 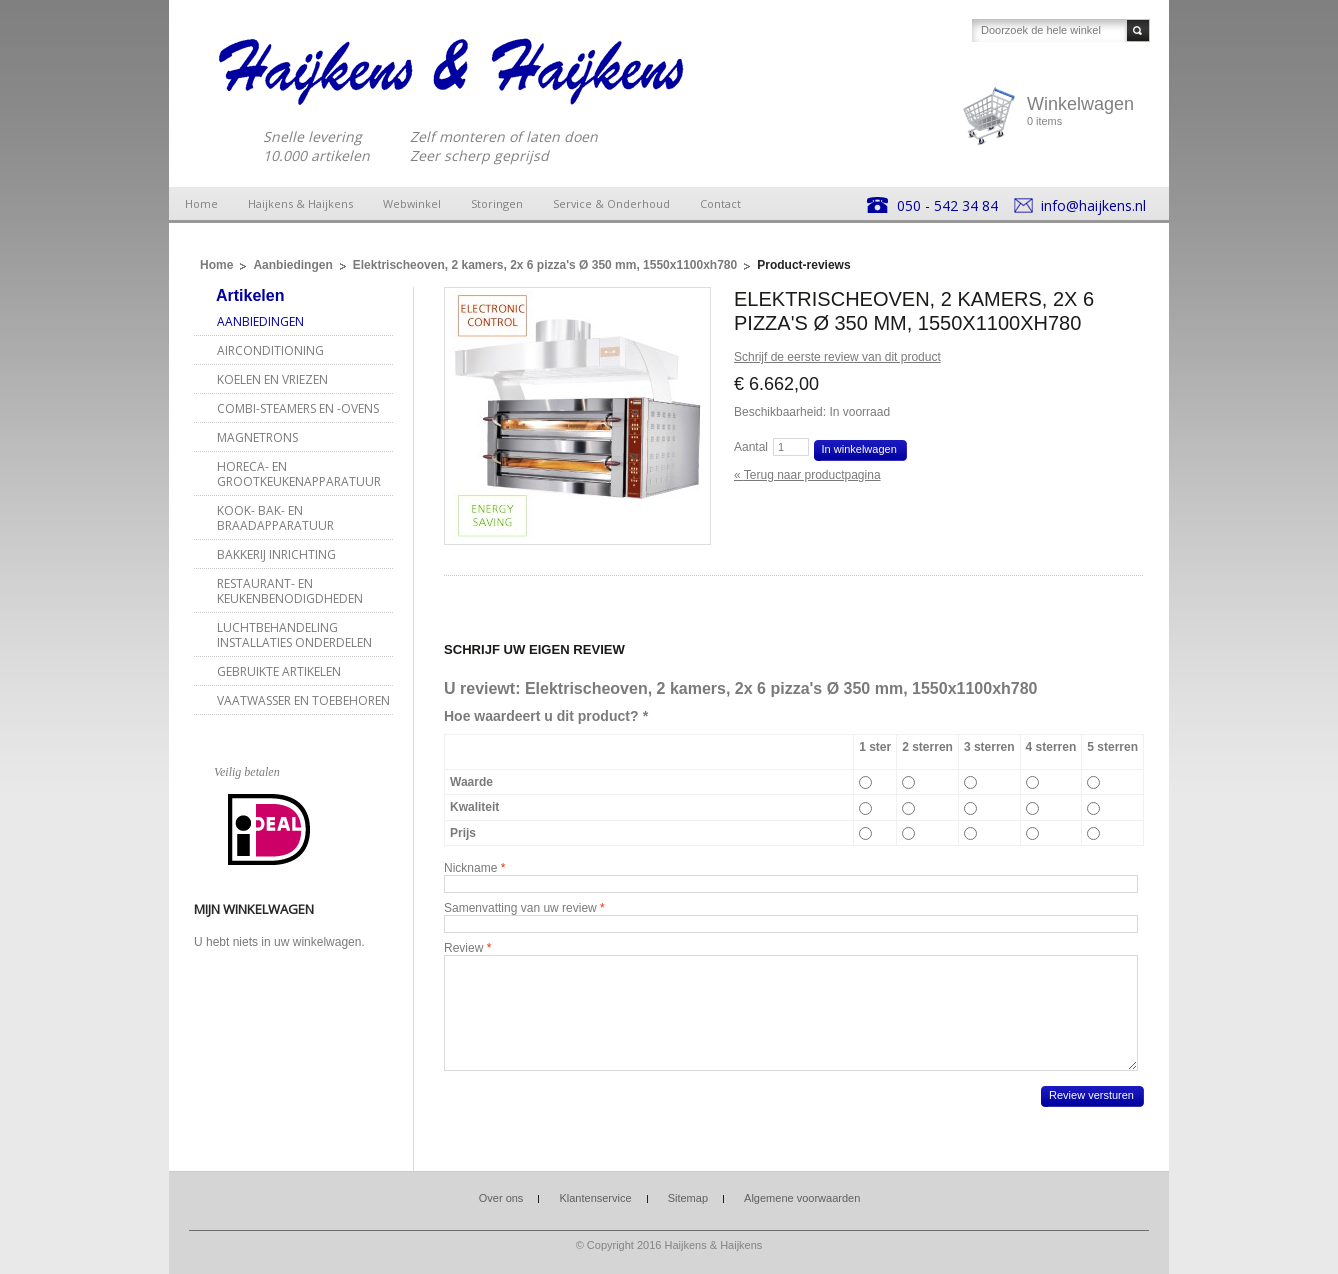 What do you see at coordinates (470, 868) in the screenshot?
I see `Nickname` at bounding box center [470, 868].